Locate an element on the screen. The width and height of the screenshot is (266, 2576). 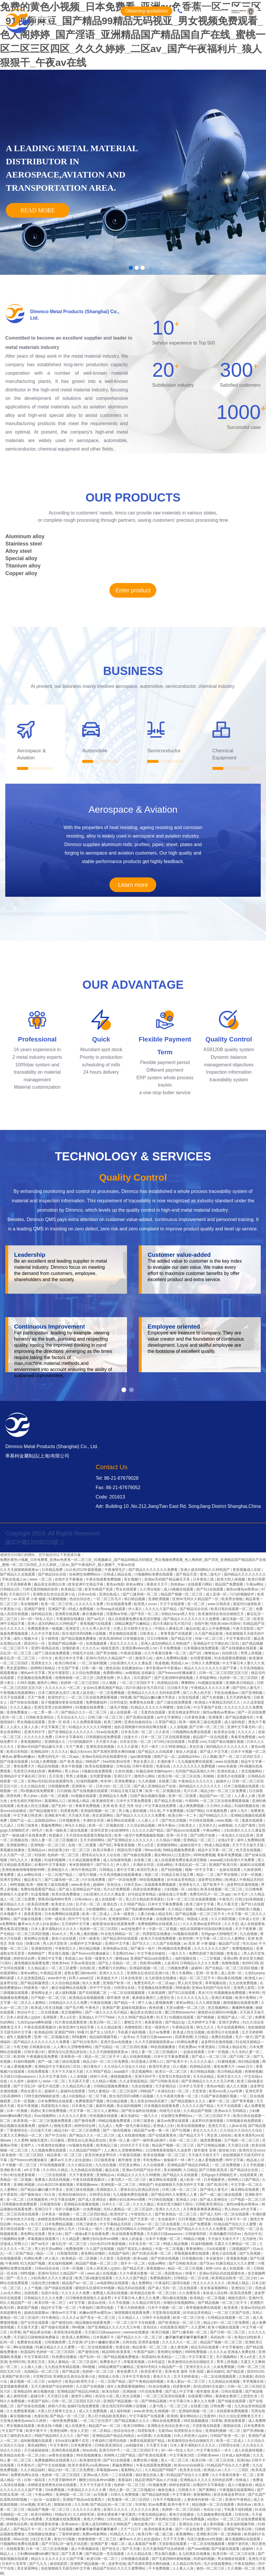
丰满的女邻居 is located at coordinates (94, 1820).